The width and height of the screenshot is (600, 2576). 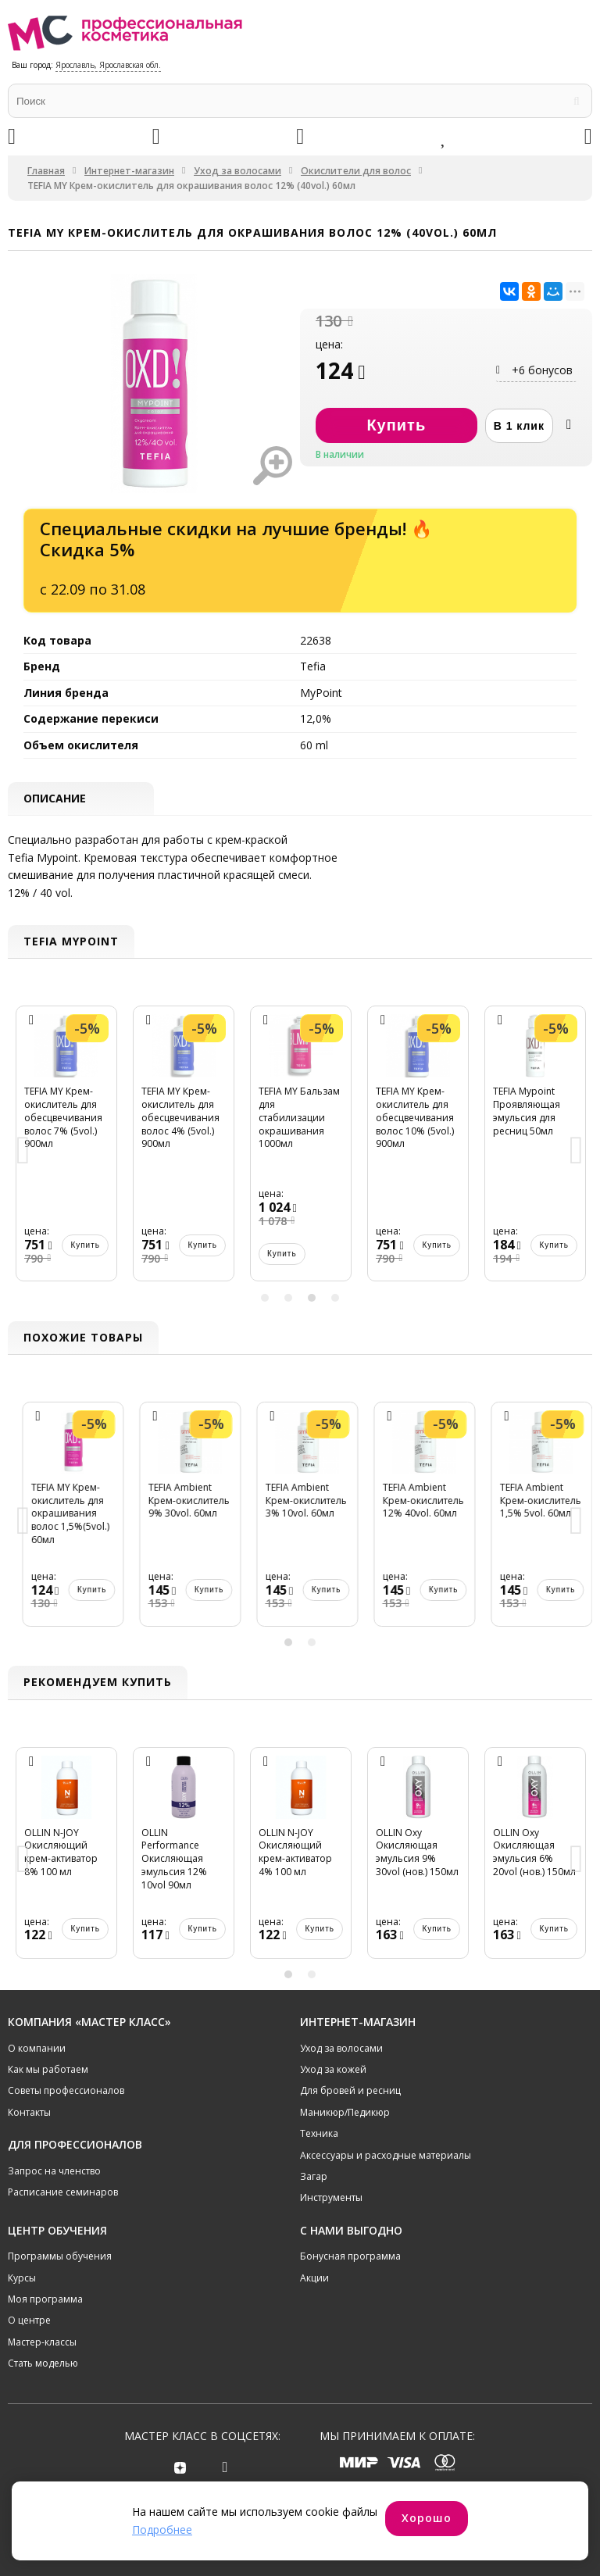 What do you see at coordinates (356, 170) in the screenshot?
I see `Окислители для волос` at bounding box center [356, 170].